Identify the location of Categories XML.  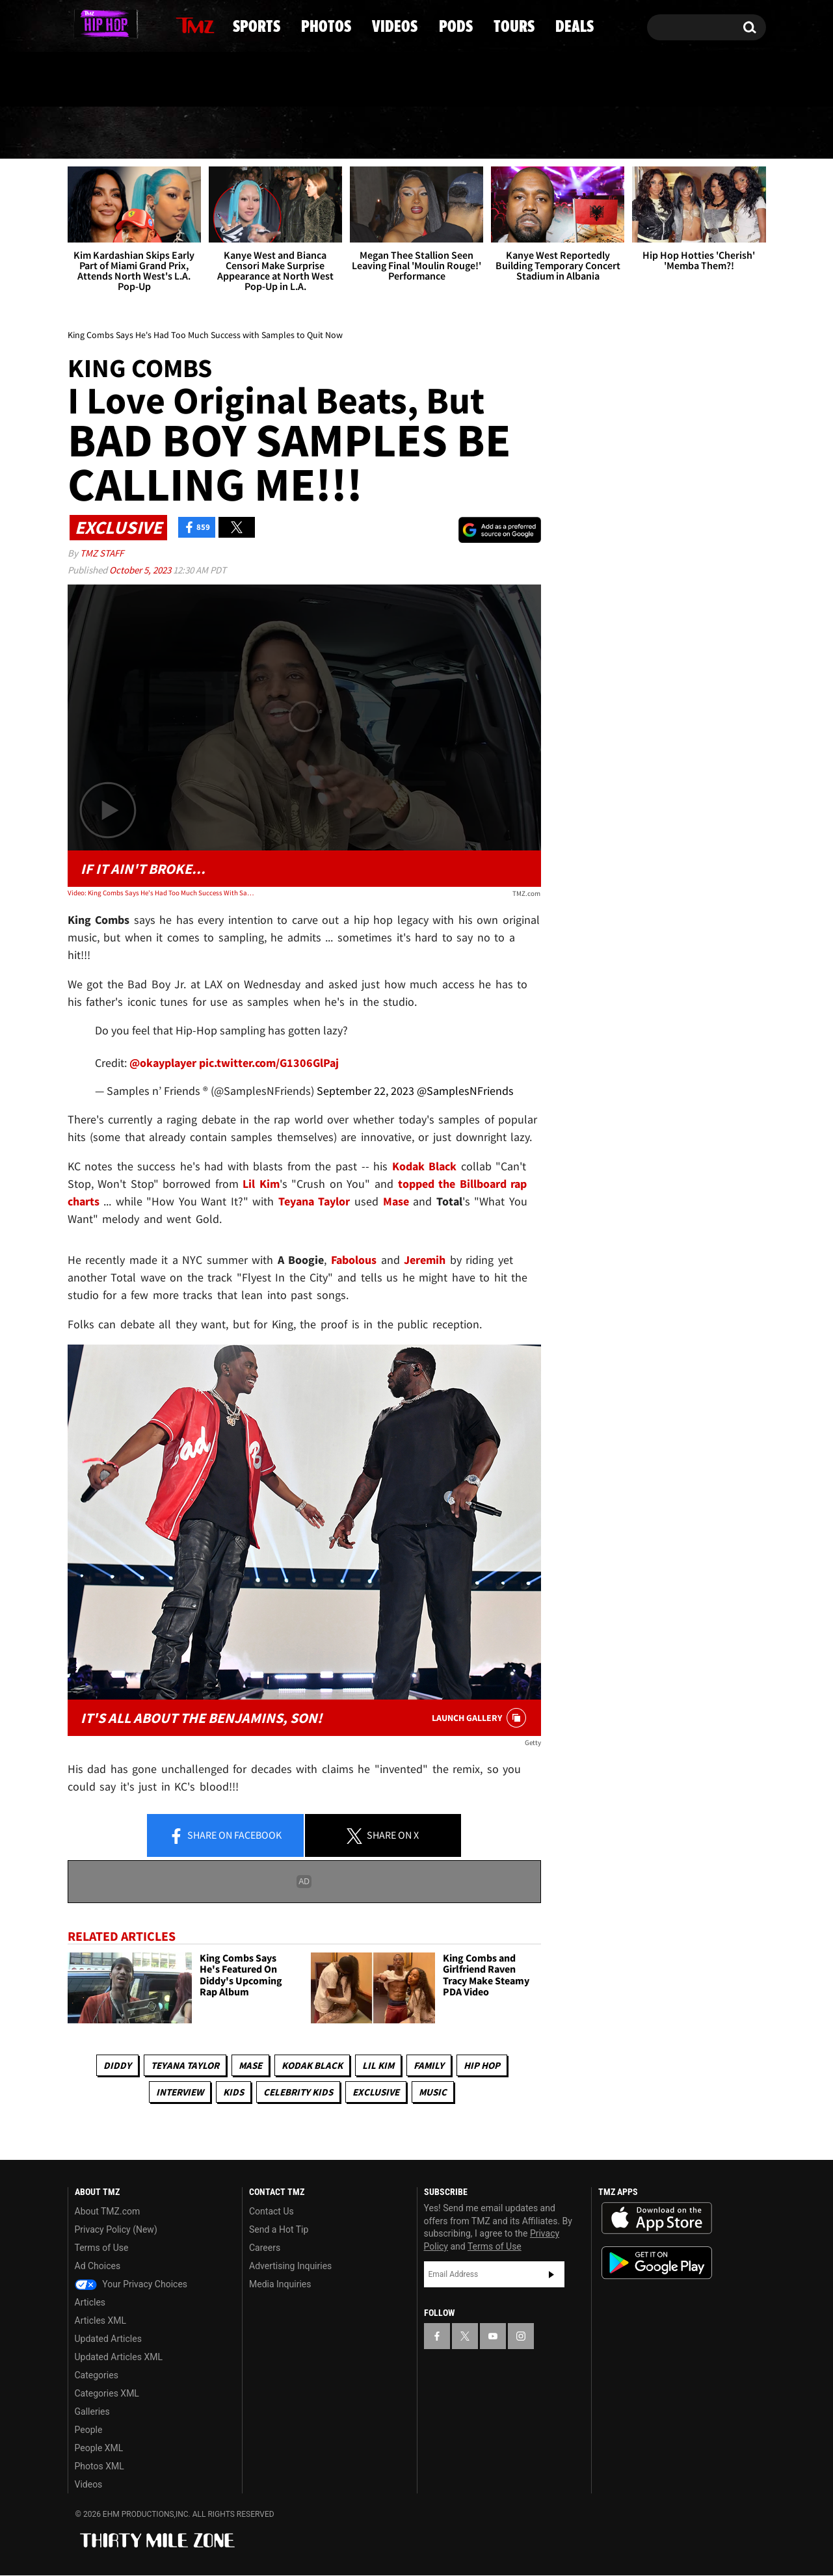
(107, 2394).